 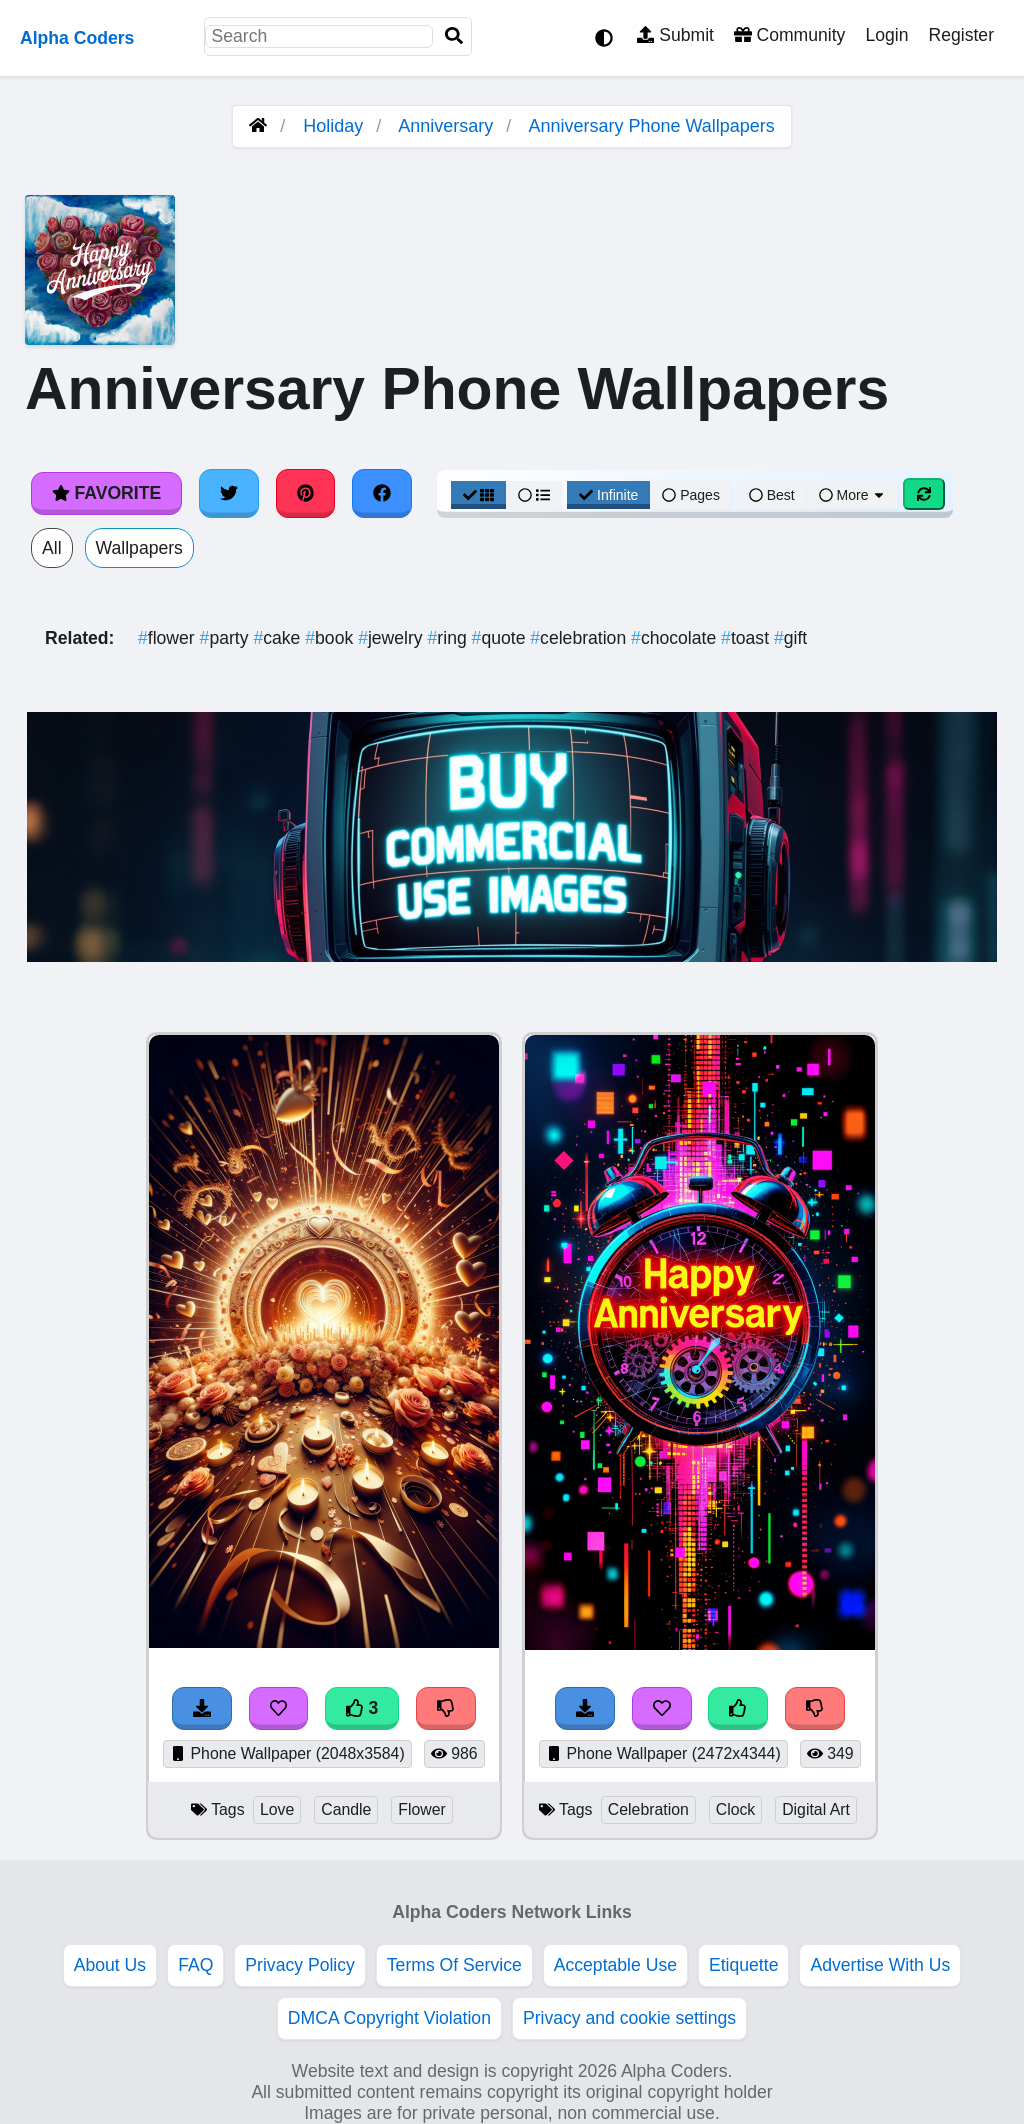 I want to click on ring, so click(x=450, y=638).